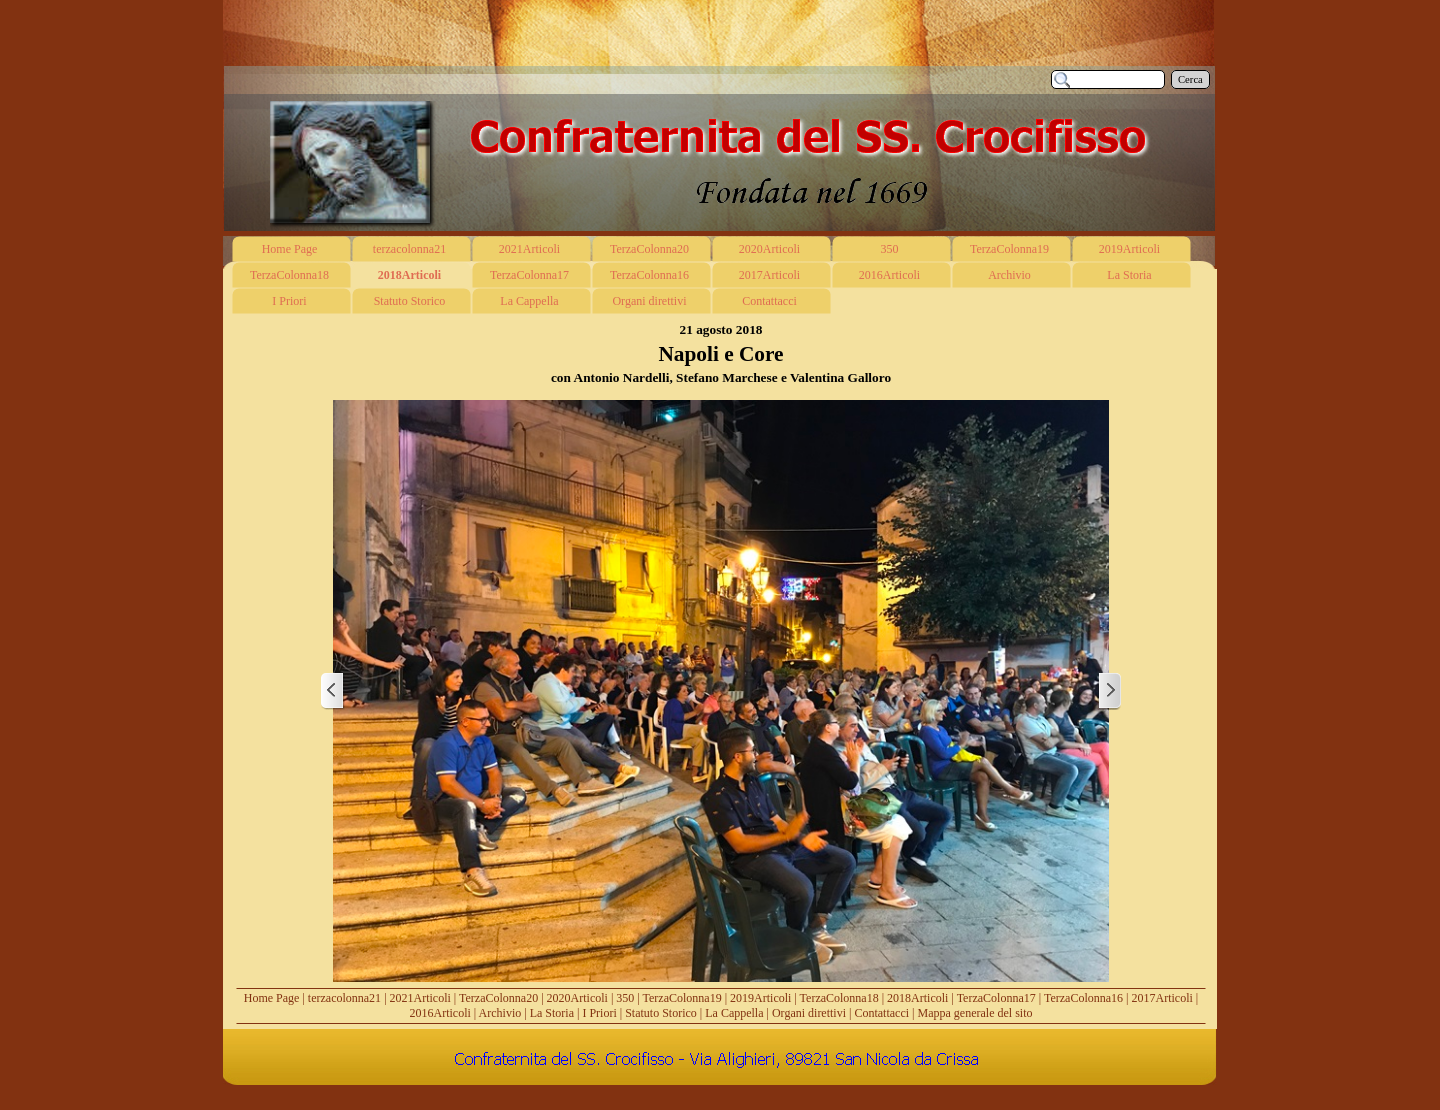 Image resolution: width=1440 pixels, height=1110 pixels. What do you see at coordinates (272, 998) in the screenshot?
I see `Home Page` at bounding box center [272, 998].